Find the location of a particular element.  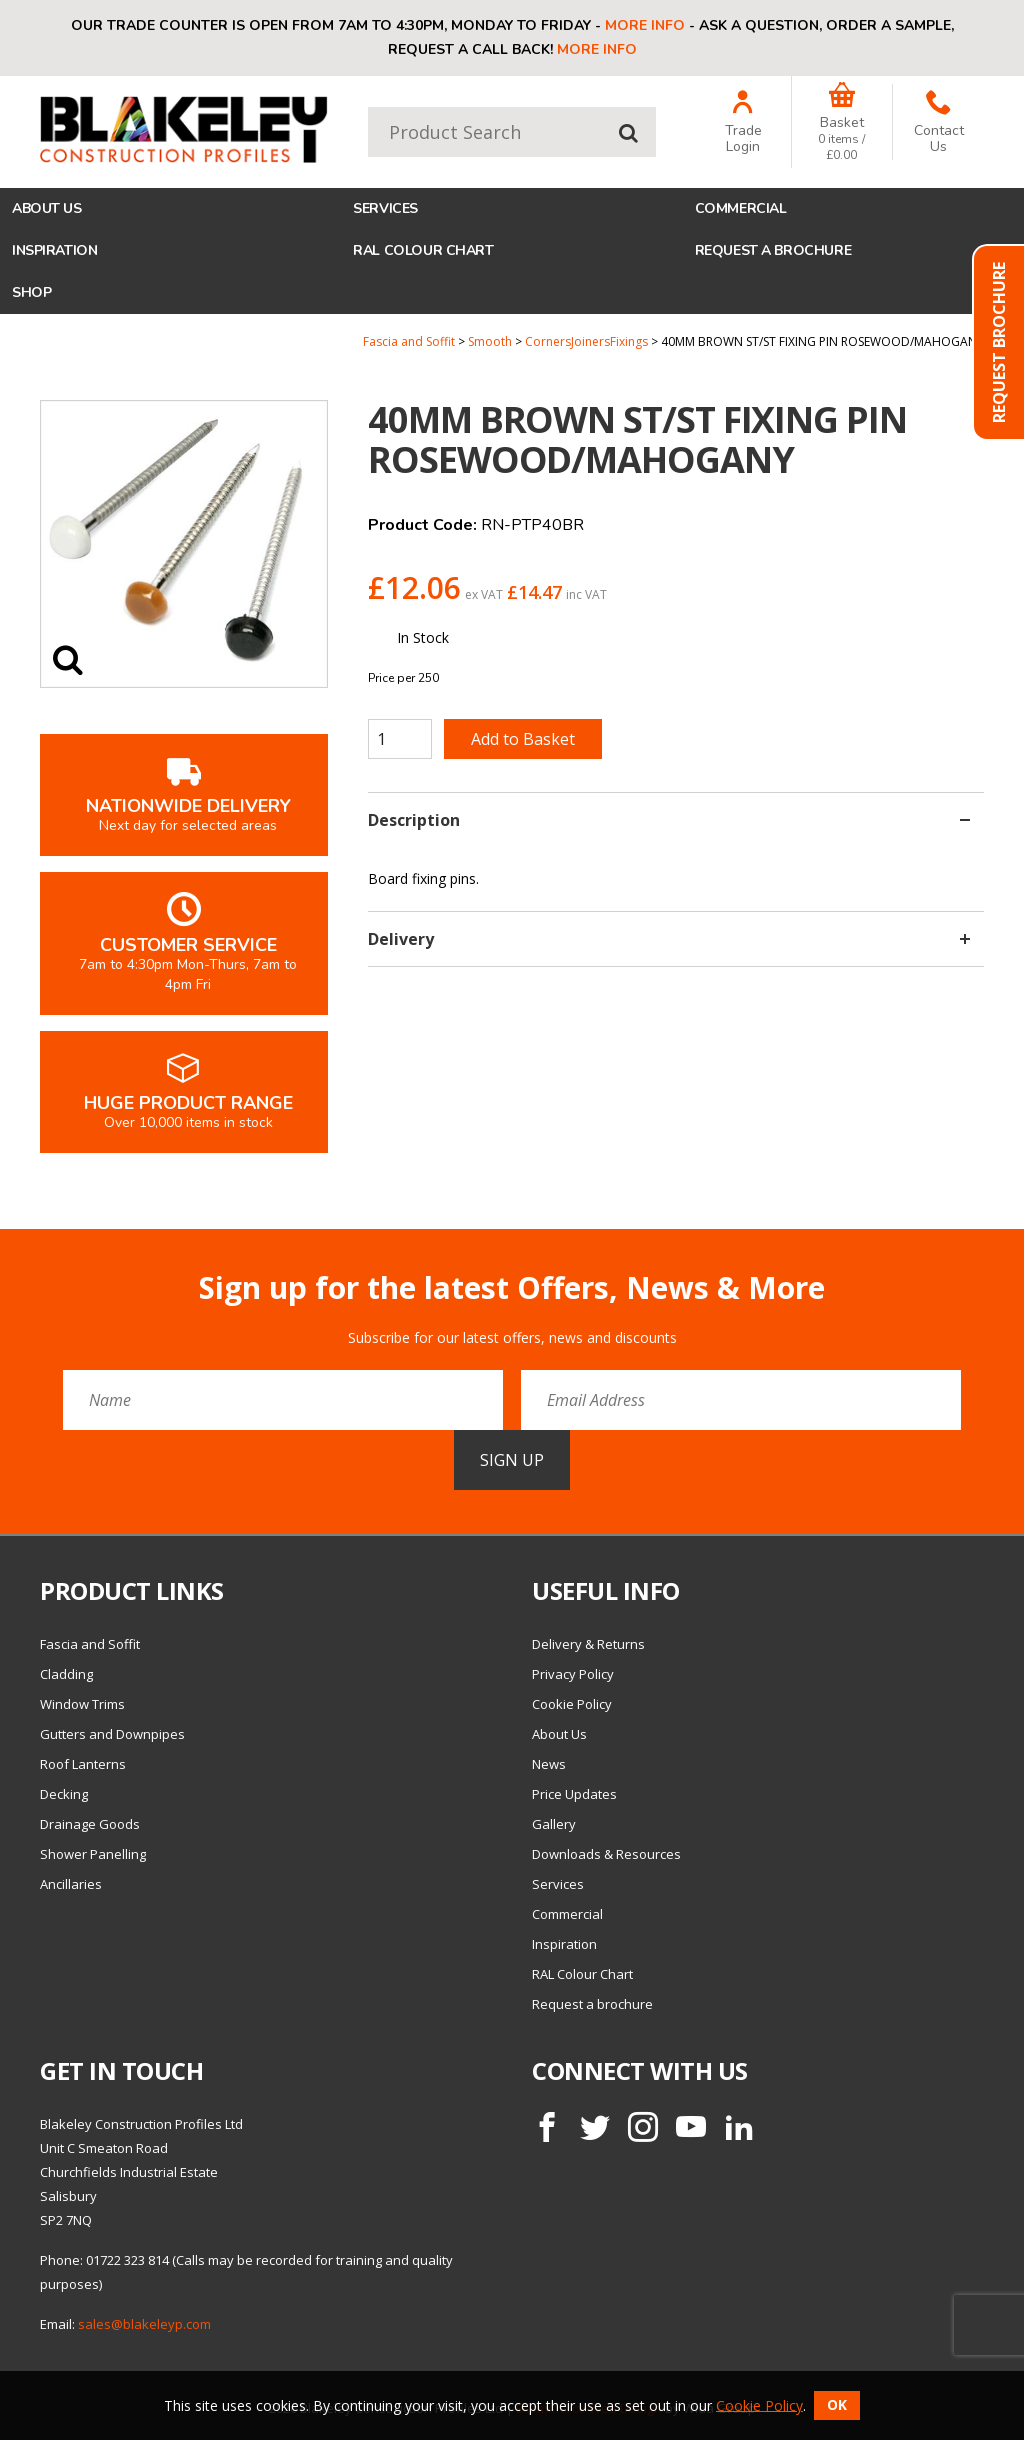

Shop is located at coordinates (31, 292).